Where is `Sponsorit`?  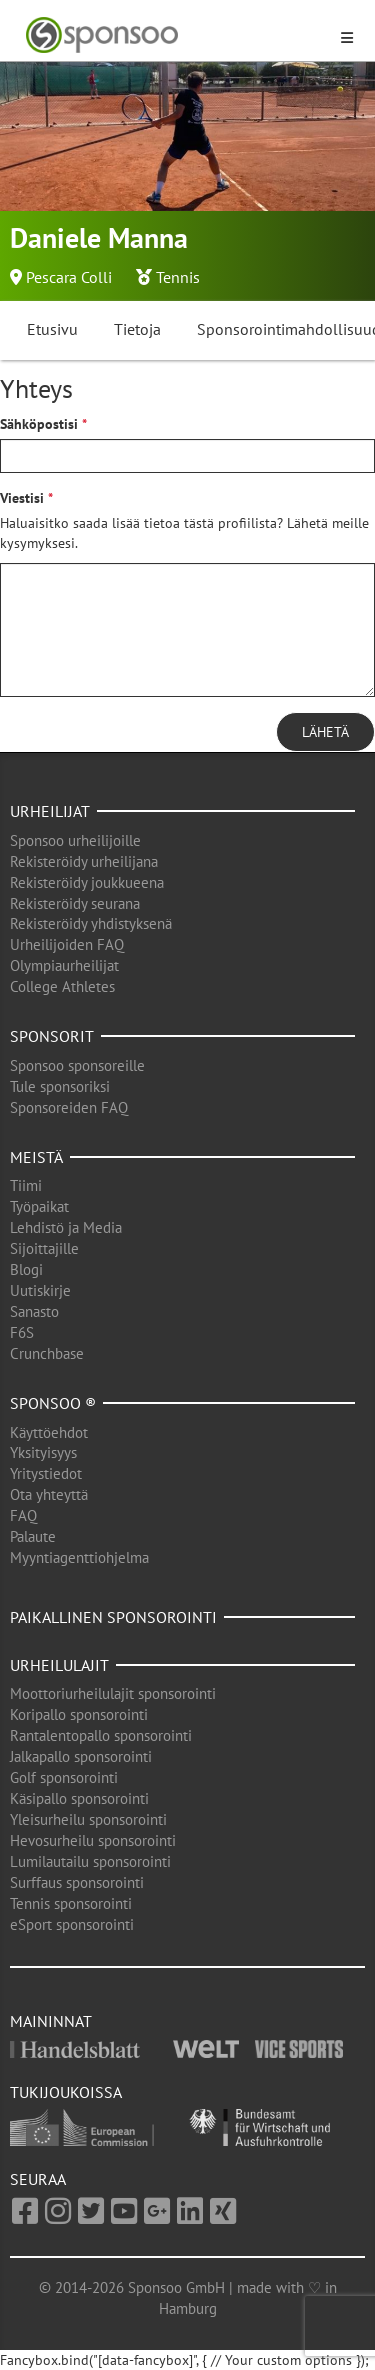 Sponsorit is located at coordinates (52, 1036).